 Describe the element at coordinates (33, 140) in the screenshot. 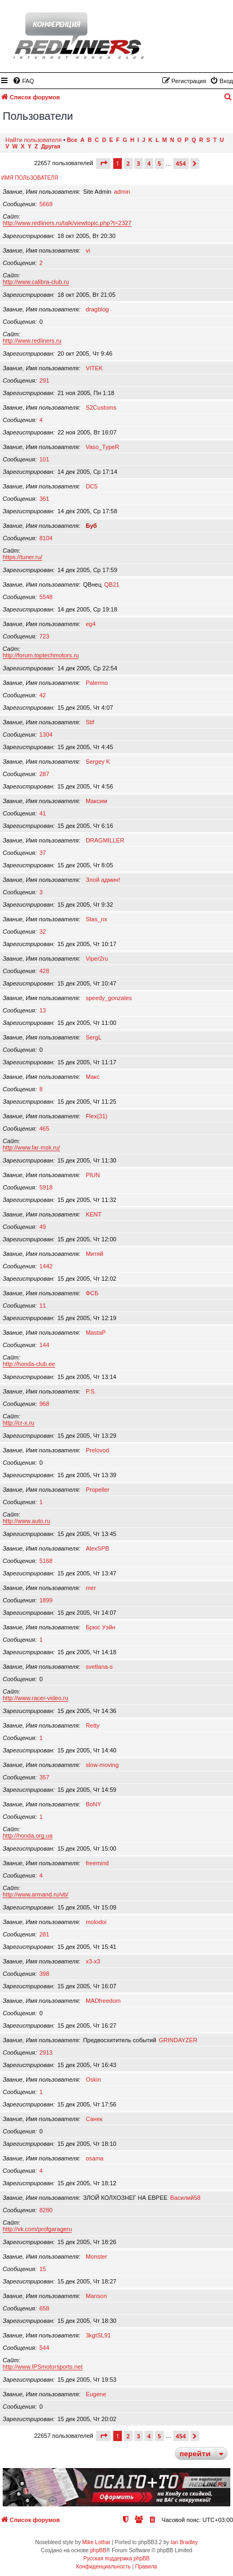

I see `Найти пользователя` at that location.